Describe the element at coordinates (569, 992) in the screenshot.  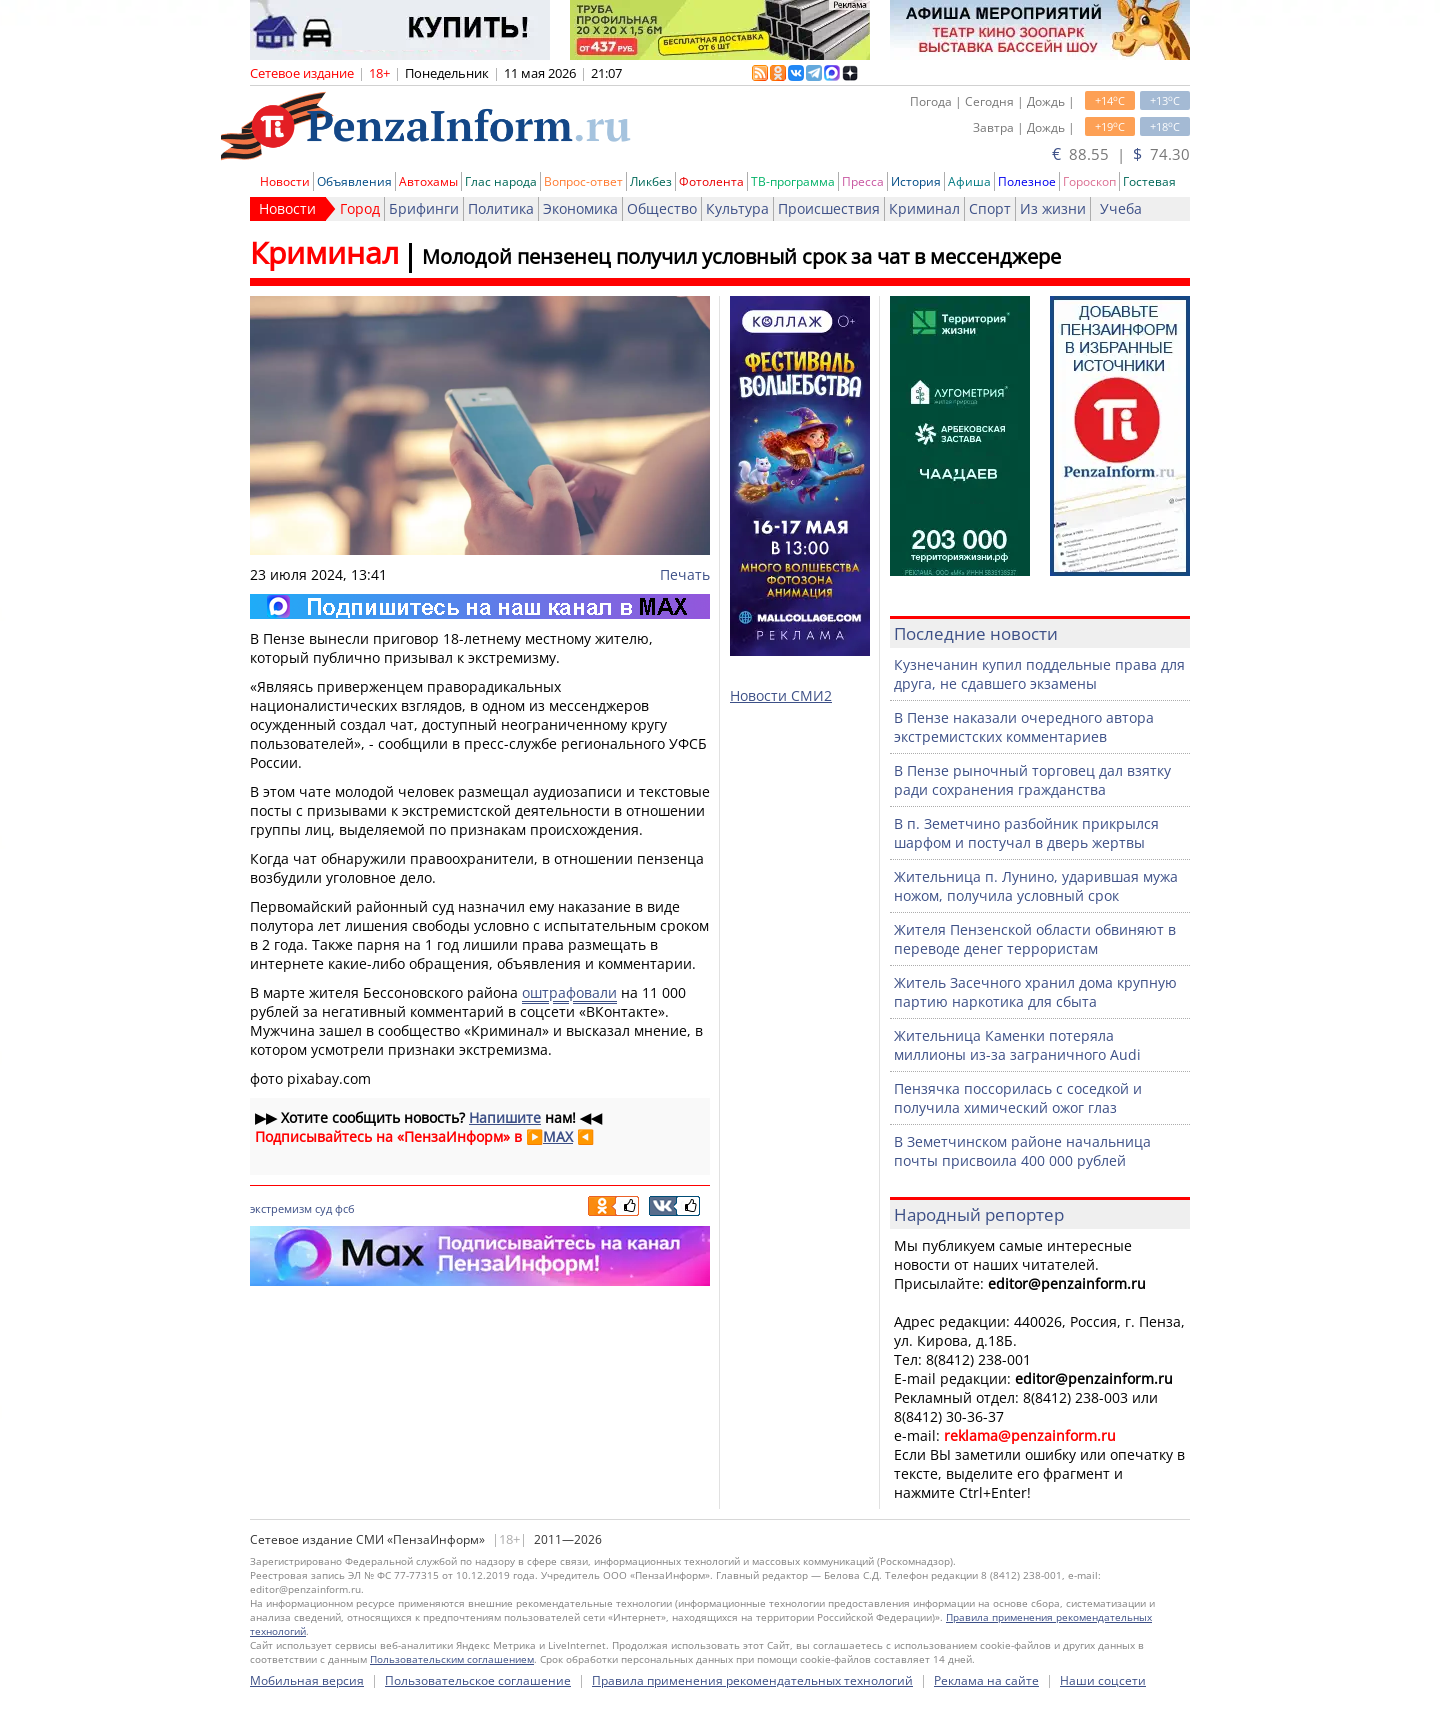
I see `оштрафовали` at that location.